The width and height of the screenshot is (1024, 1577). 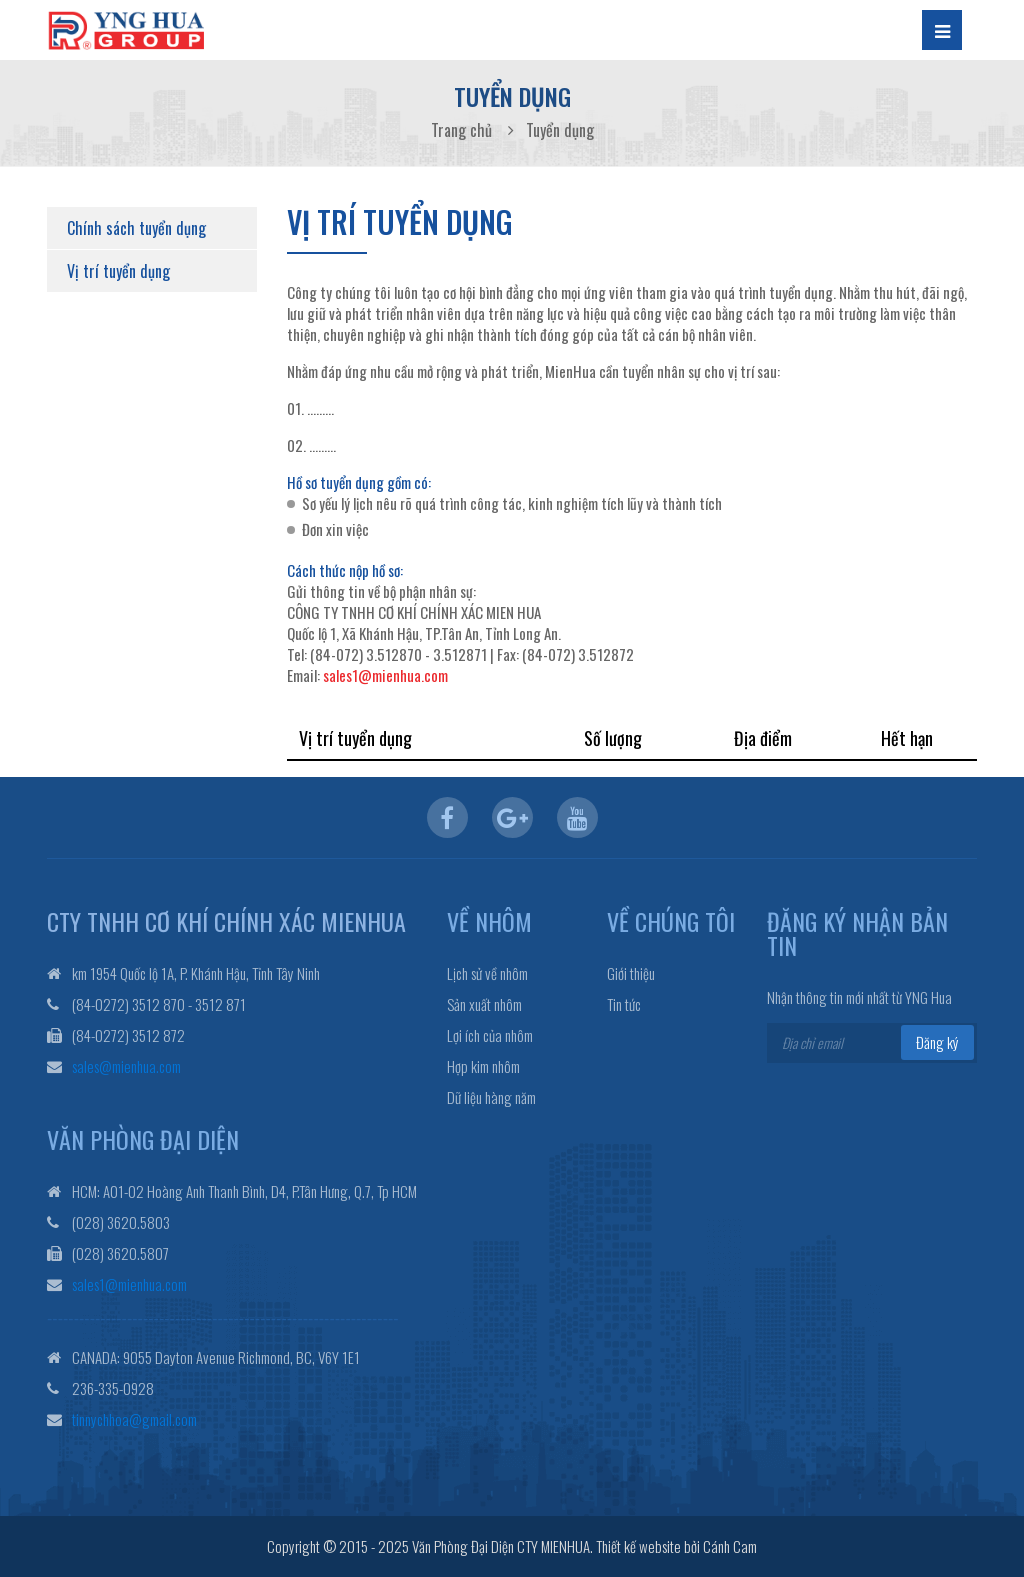 What do you see at coordinates (483, 1066) in the screenshot?
I see `Hợp kim nhôm` at bounding box center [483, 1066].